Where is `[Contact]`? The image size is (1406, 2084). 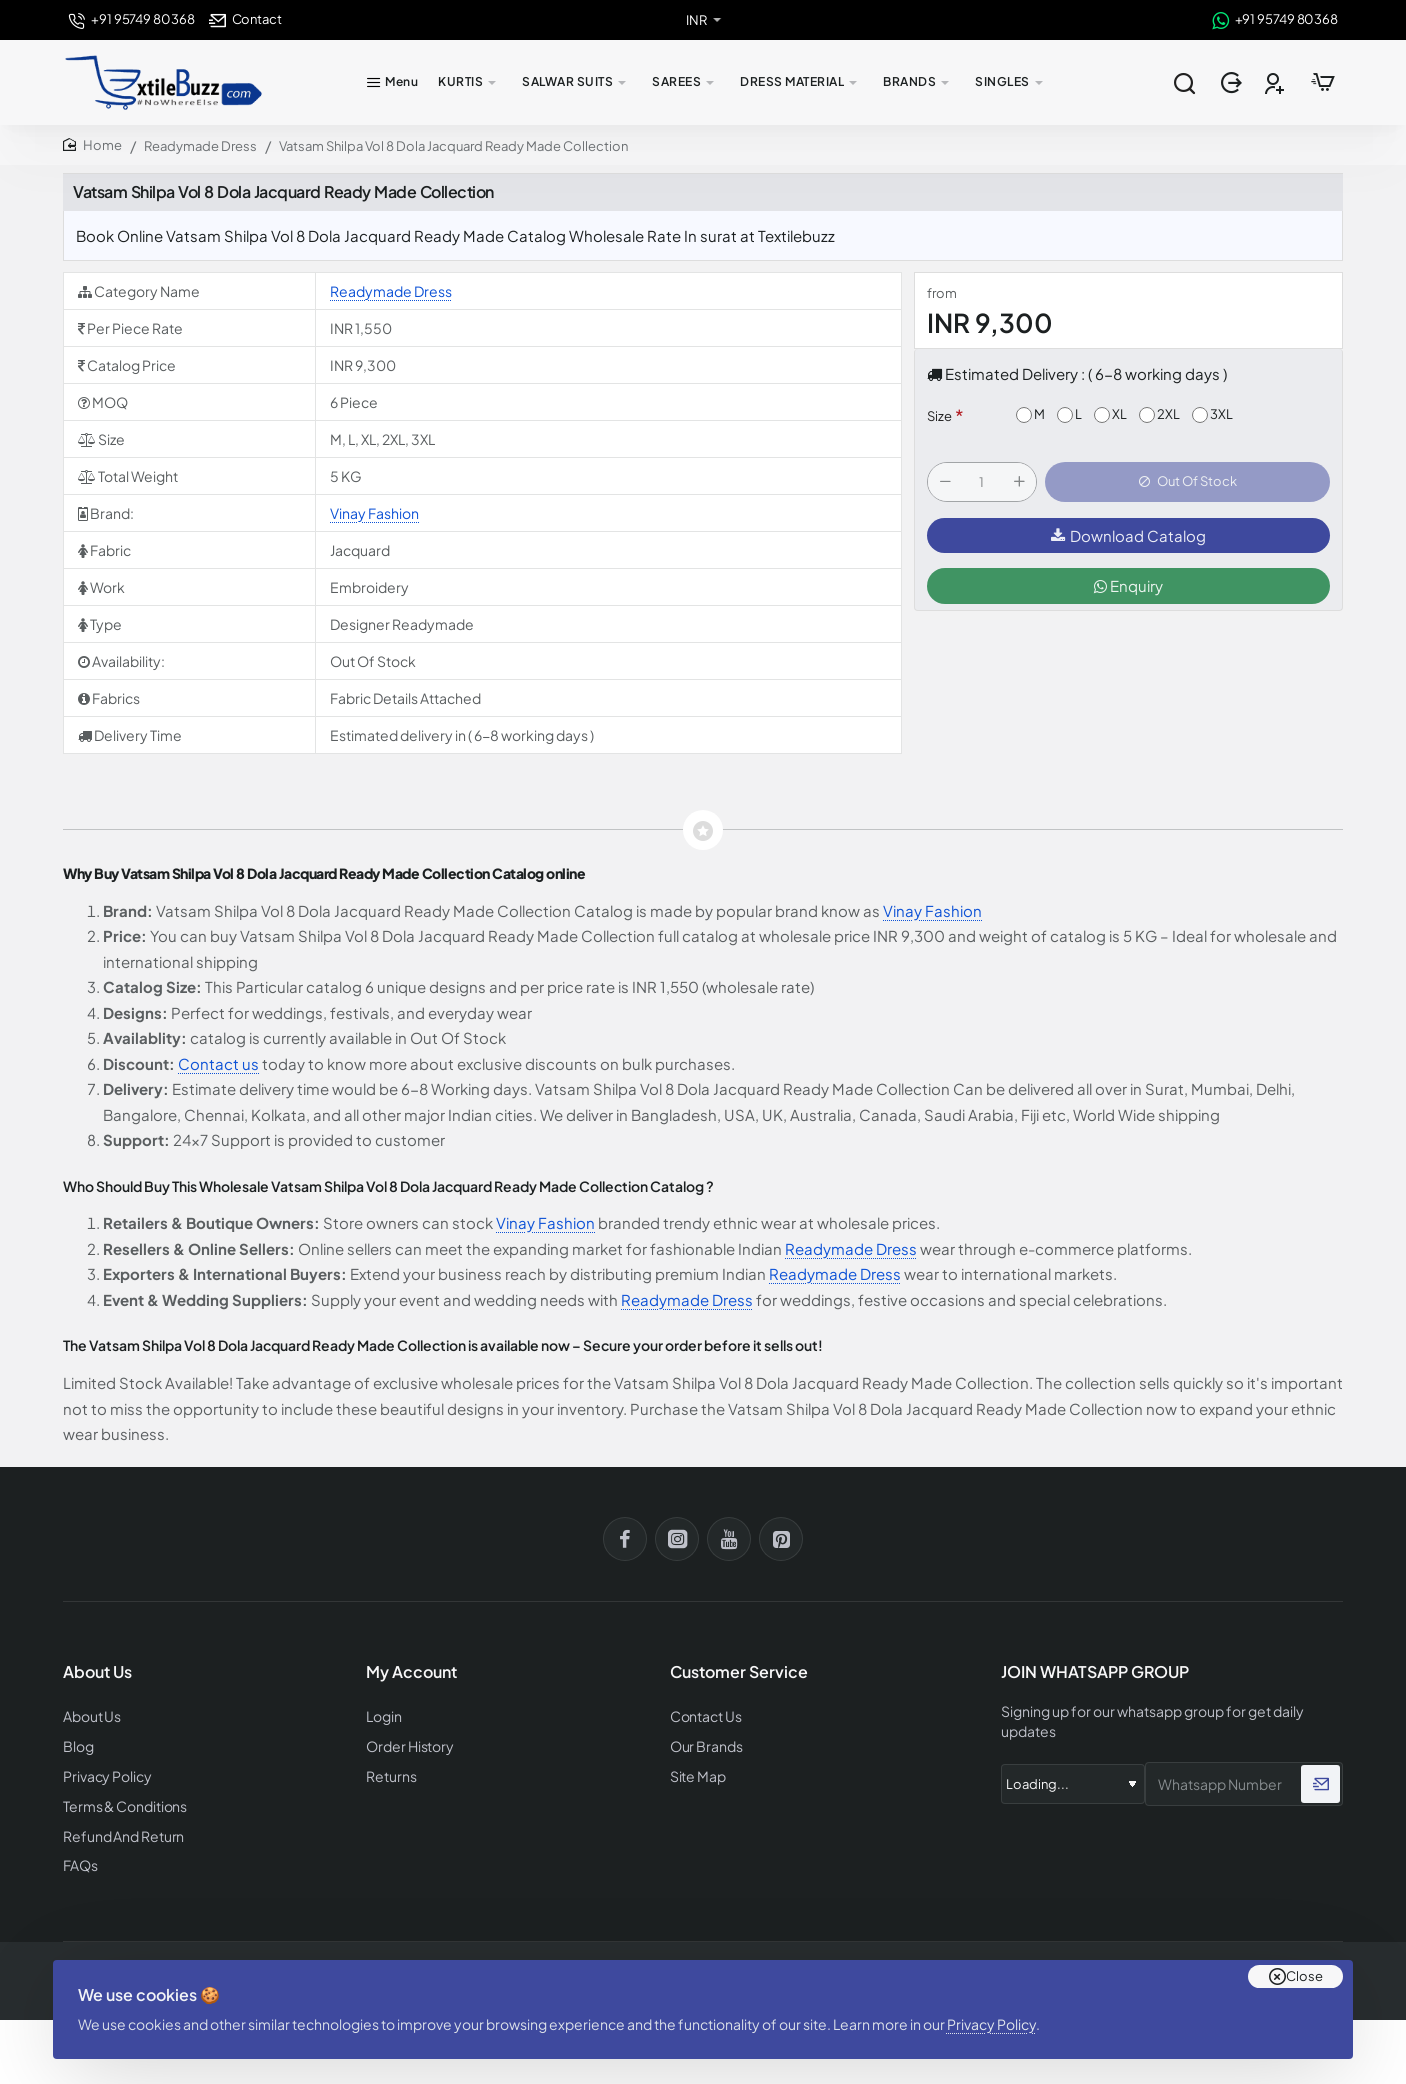
[Contact] is located at coordinates (245, 19).